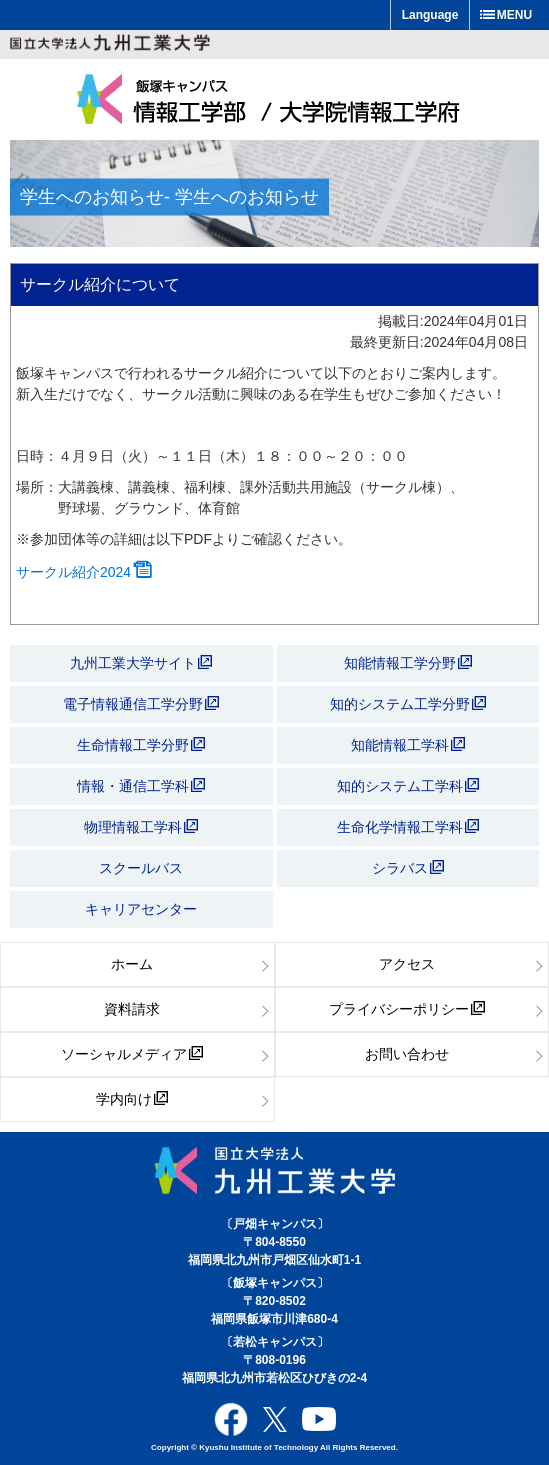 The height and width of the screenshot is (1465, 549). I want to click on サークル紹介2024, so click(84, 572).